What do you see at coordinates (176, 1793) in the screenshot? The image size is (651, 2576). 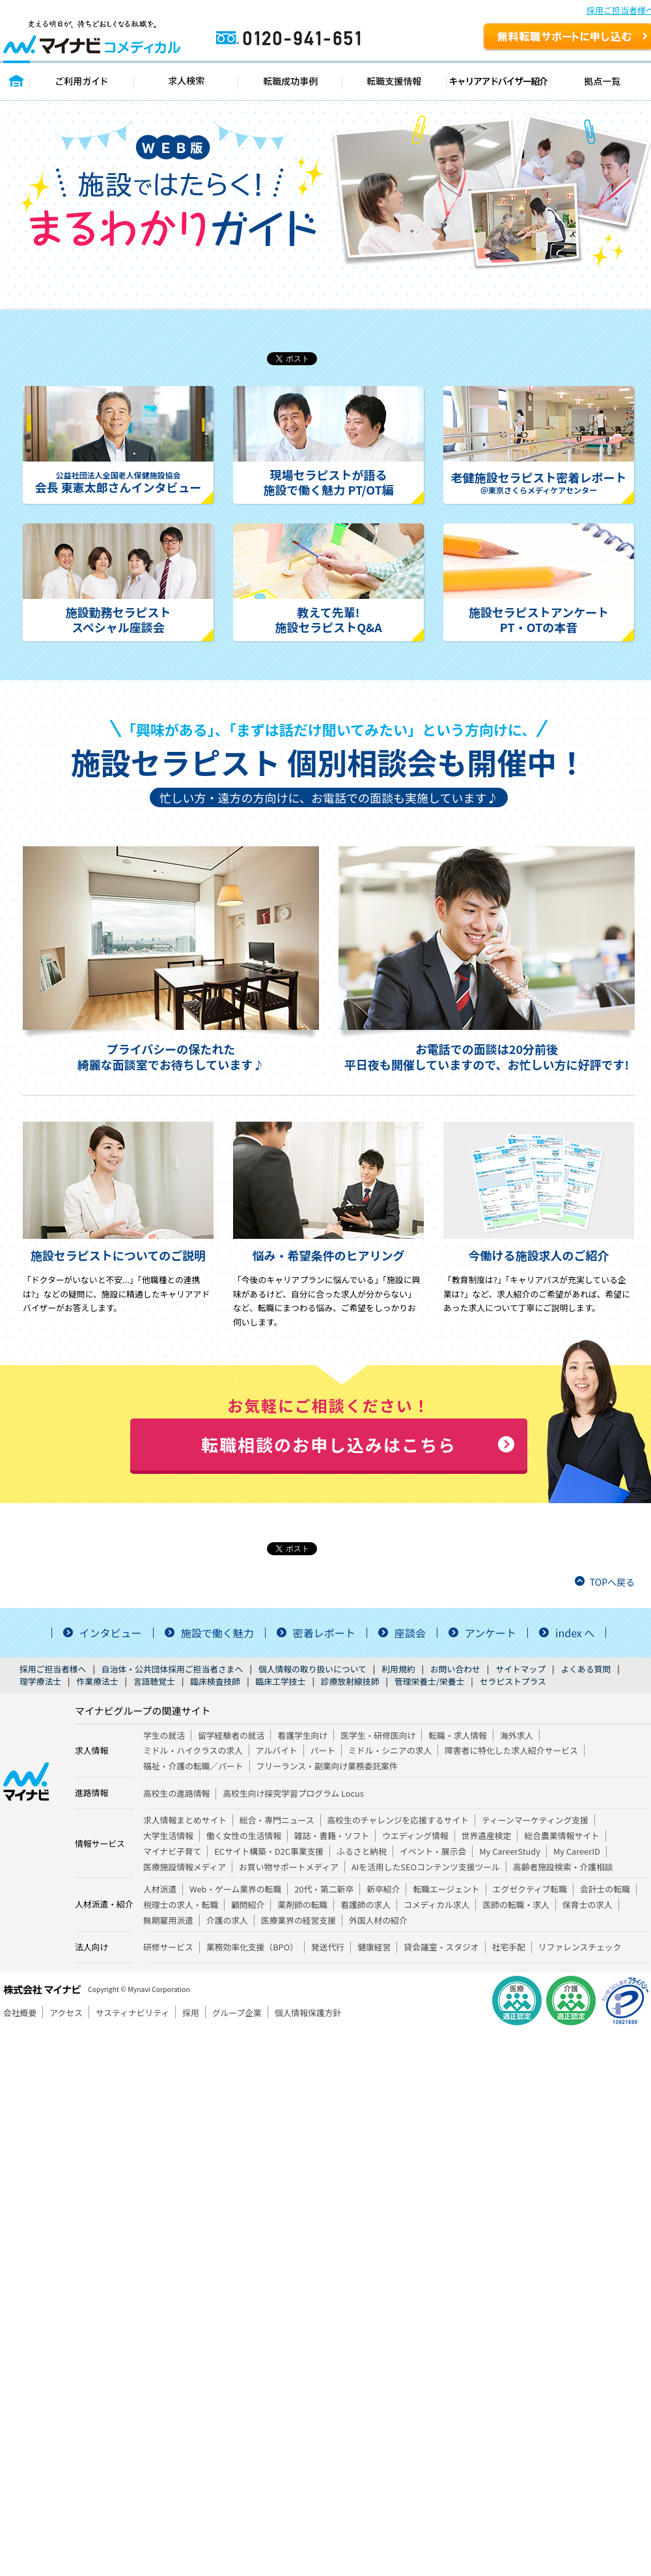 I see `高校生の進路情報` at bounding box center [176, 1793].